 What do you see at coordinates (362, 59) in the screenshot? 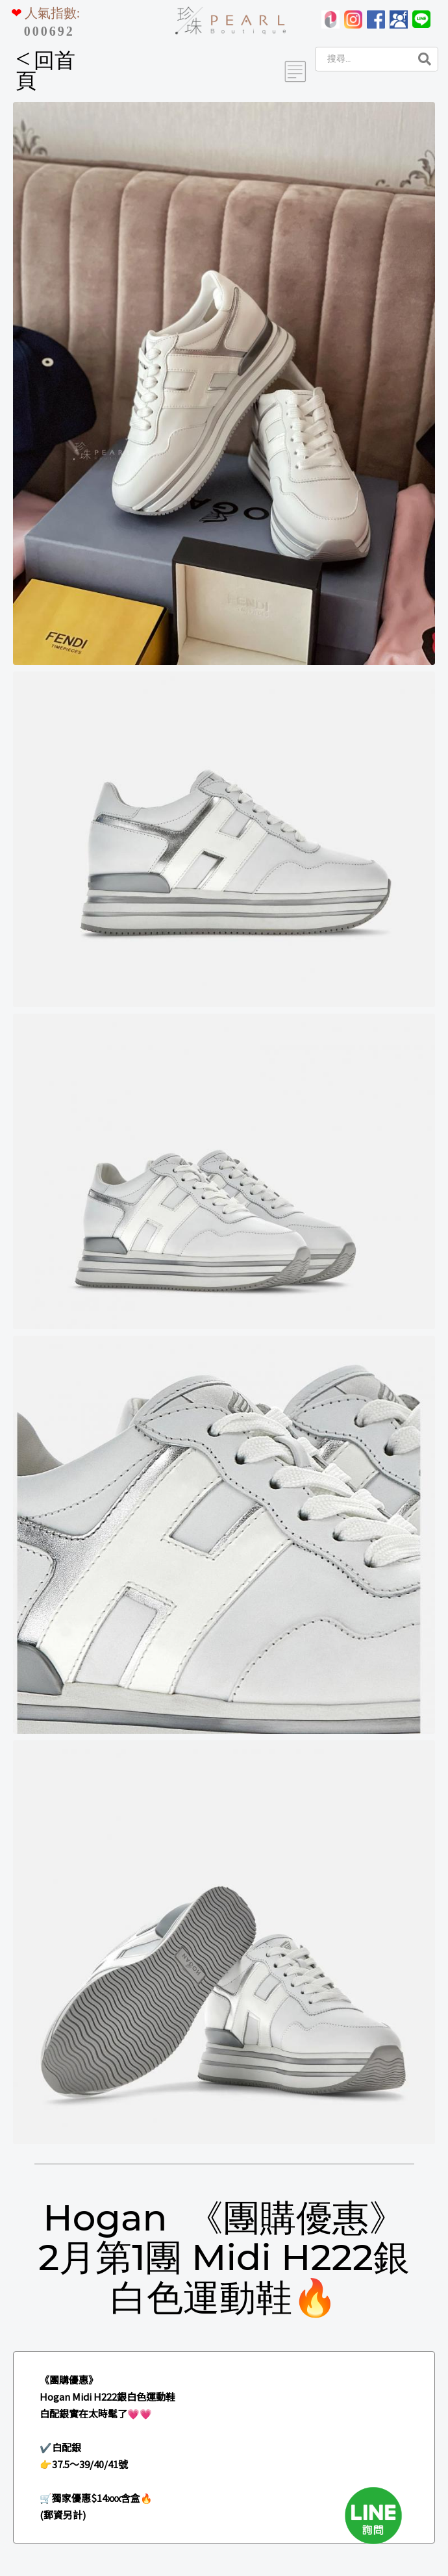
I see `[Search]` at bounding box center [362, 59].